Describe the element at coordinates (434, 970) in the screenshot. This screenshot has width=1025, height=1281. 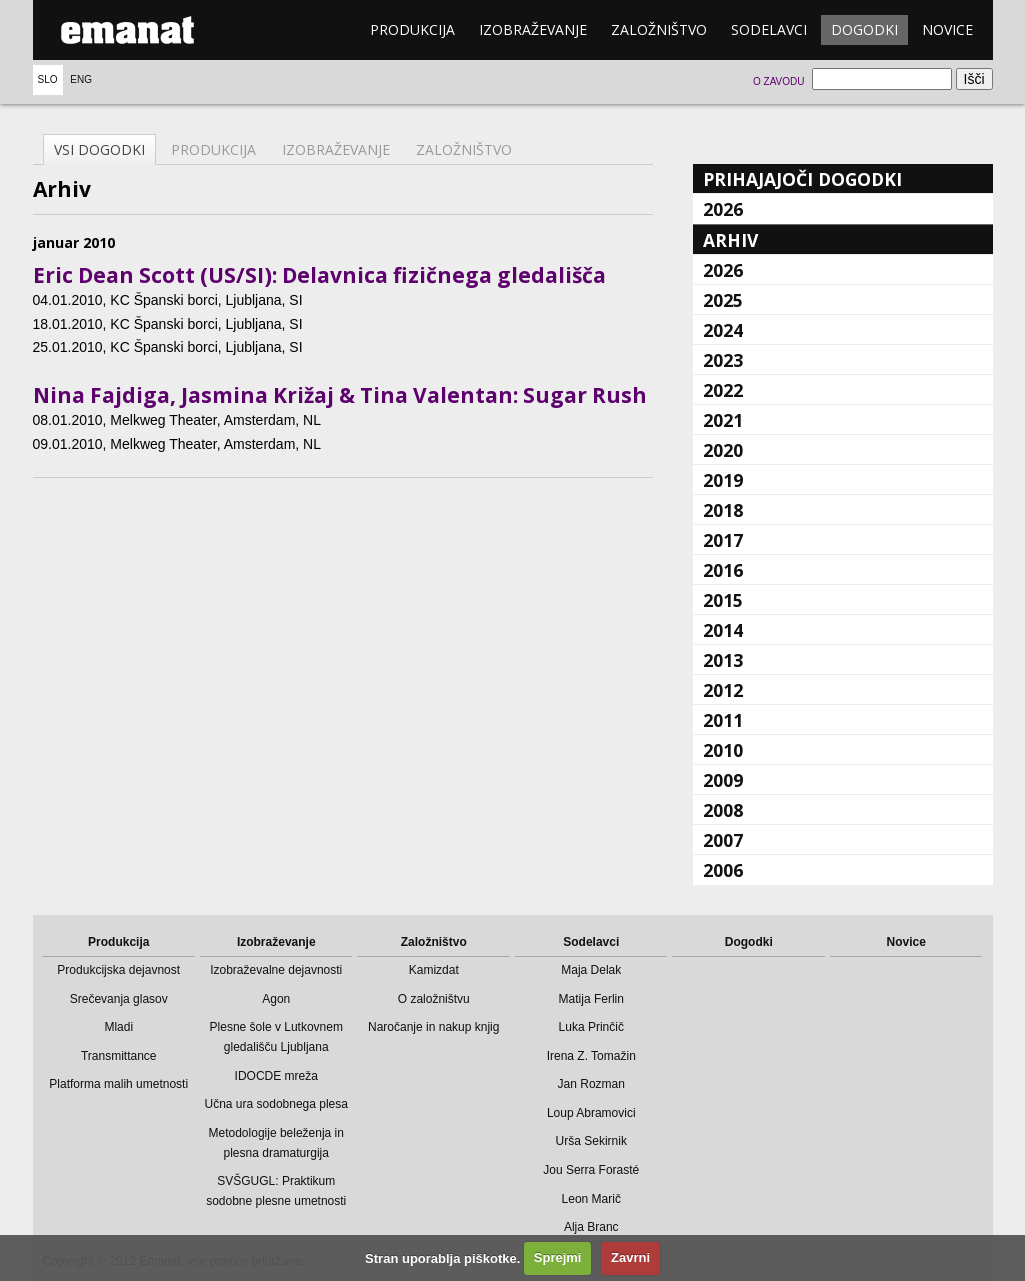
I see `Kamizdat` at that location.